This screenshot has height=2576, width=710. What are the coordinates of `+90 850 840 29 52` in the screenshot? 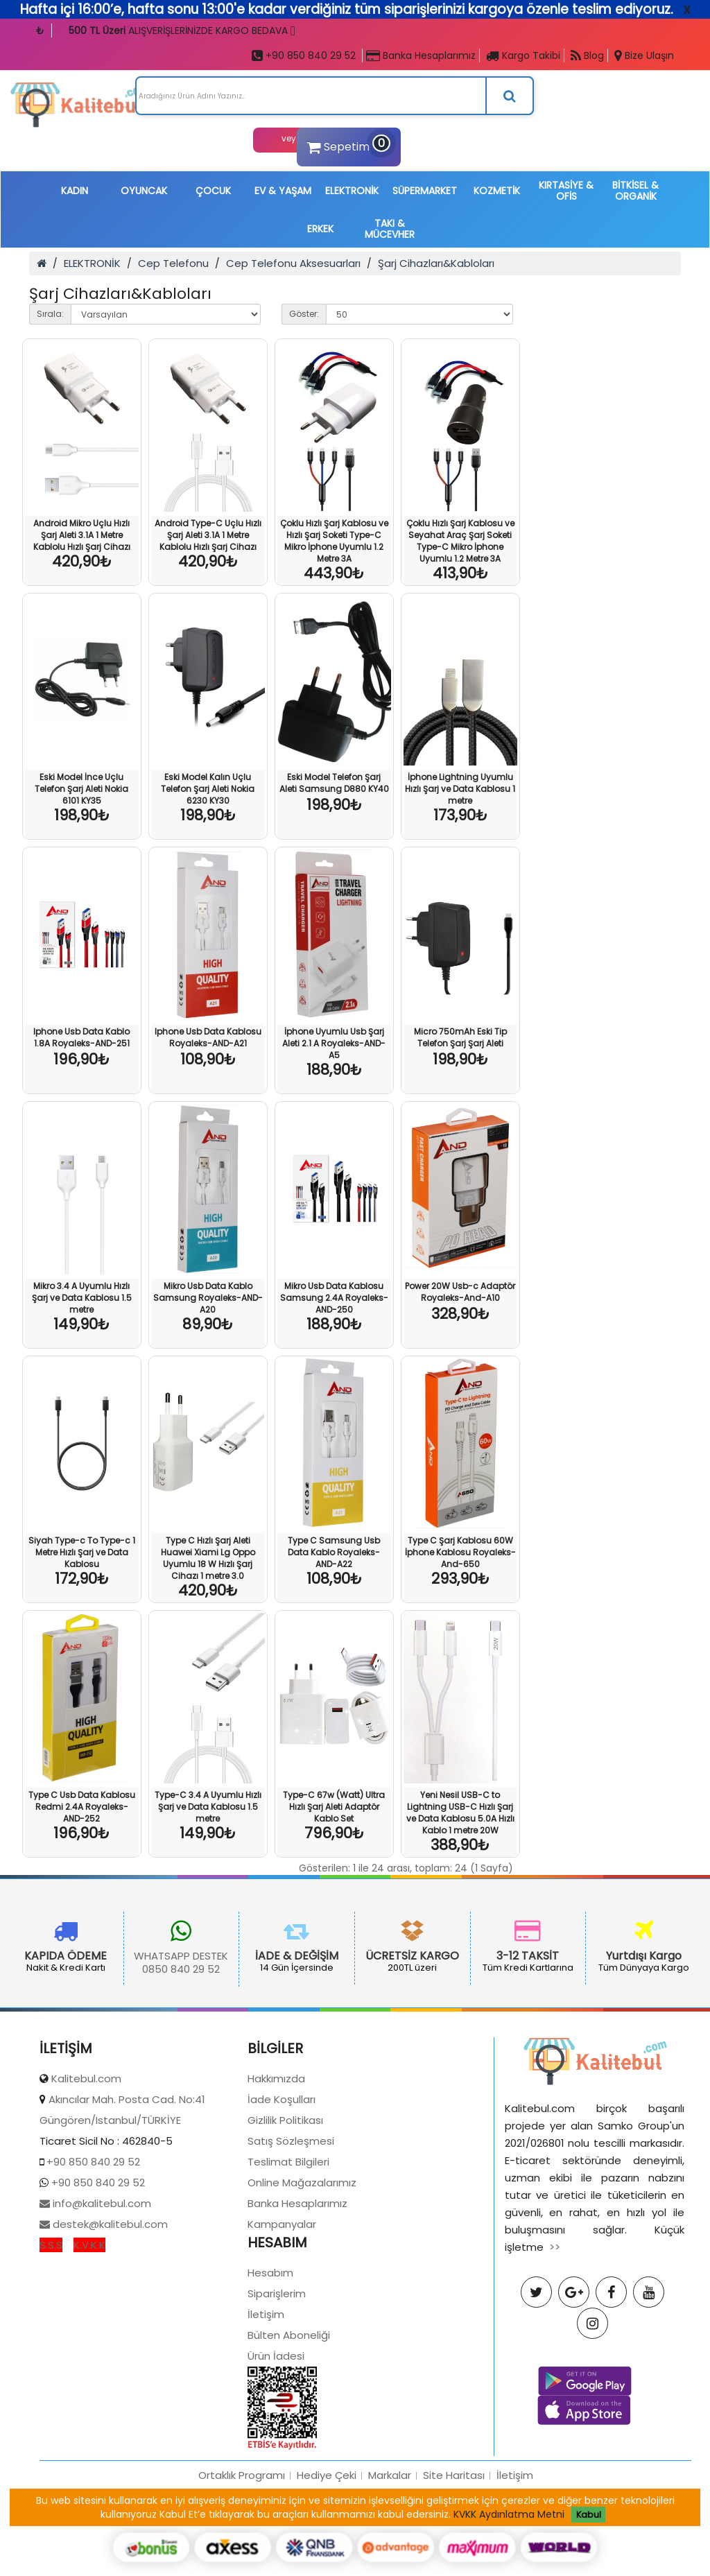 It's located at (304, 55).